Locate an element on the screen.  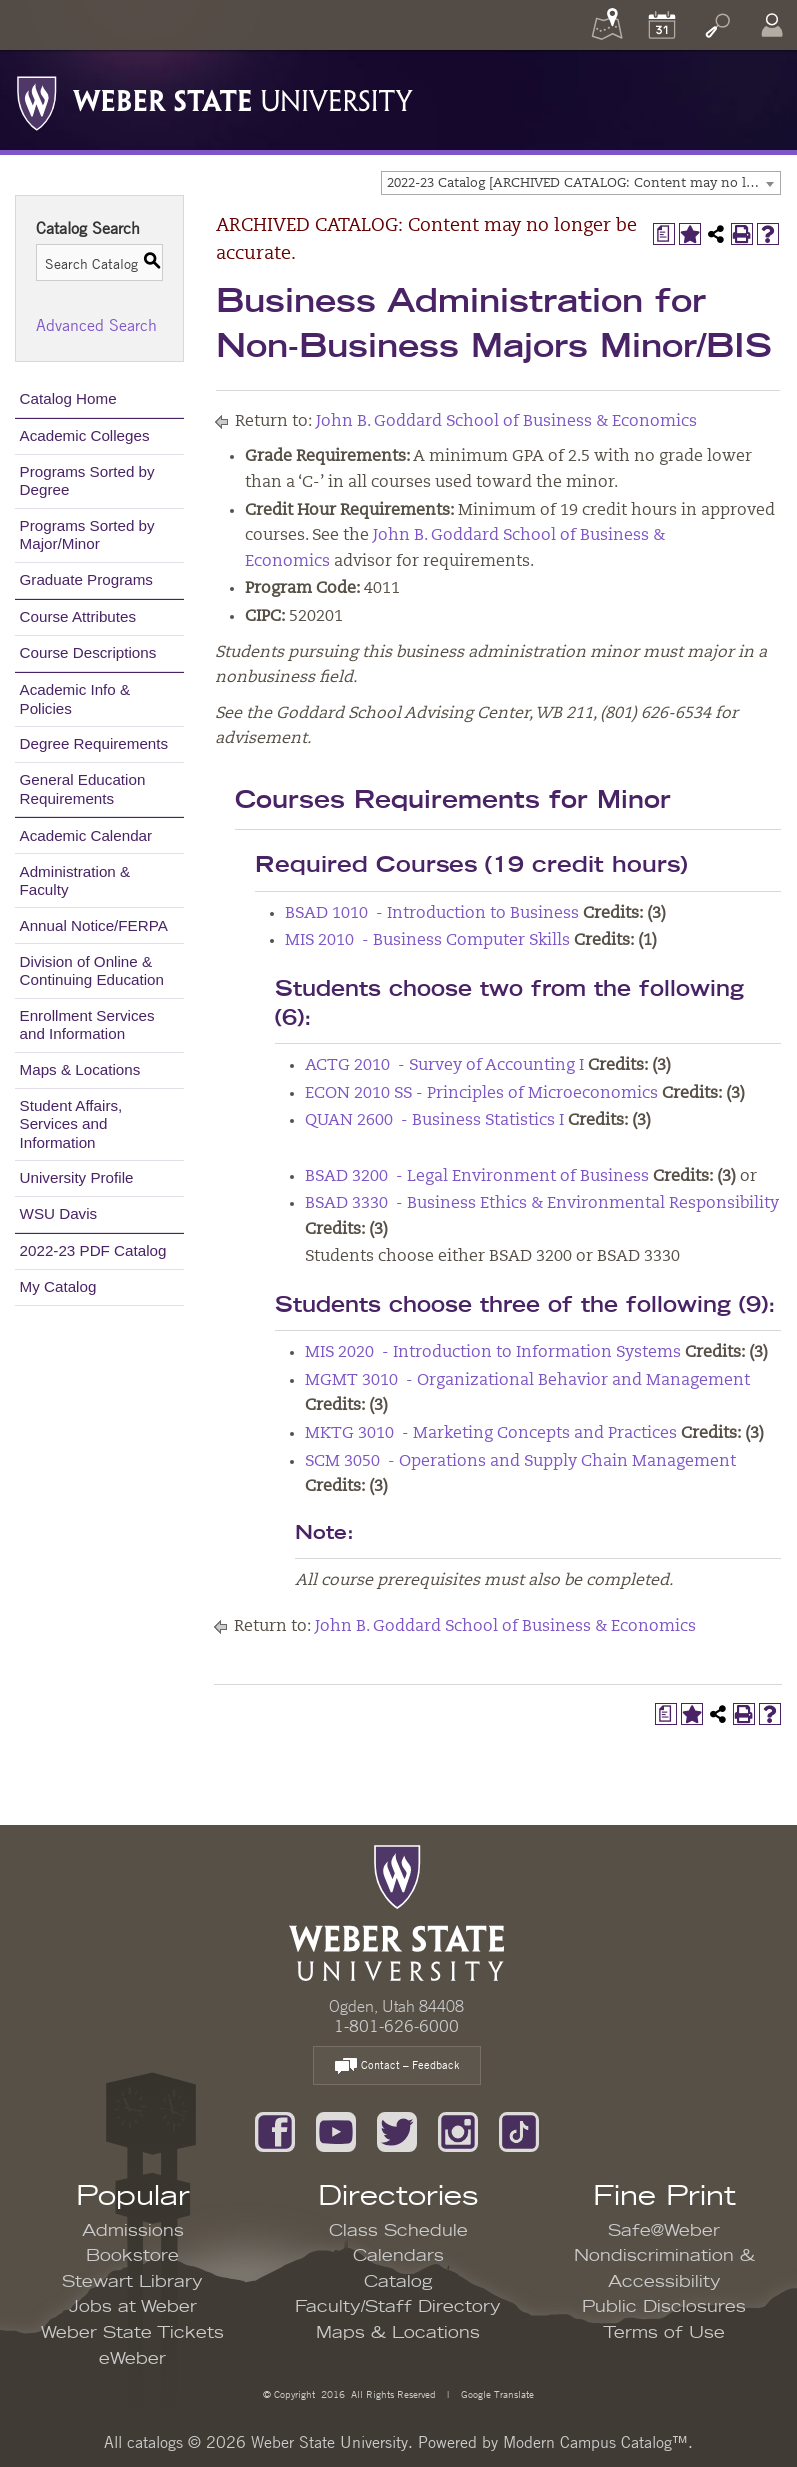
Maps & Locations is located at coordinates (80, 1069).